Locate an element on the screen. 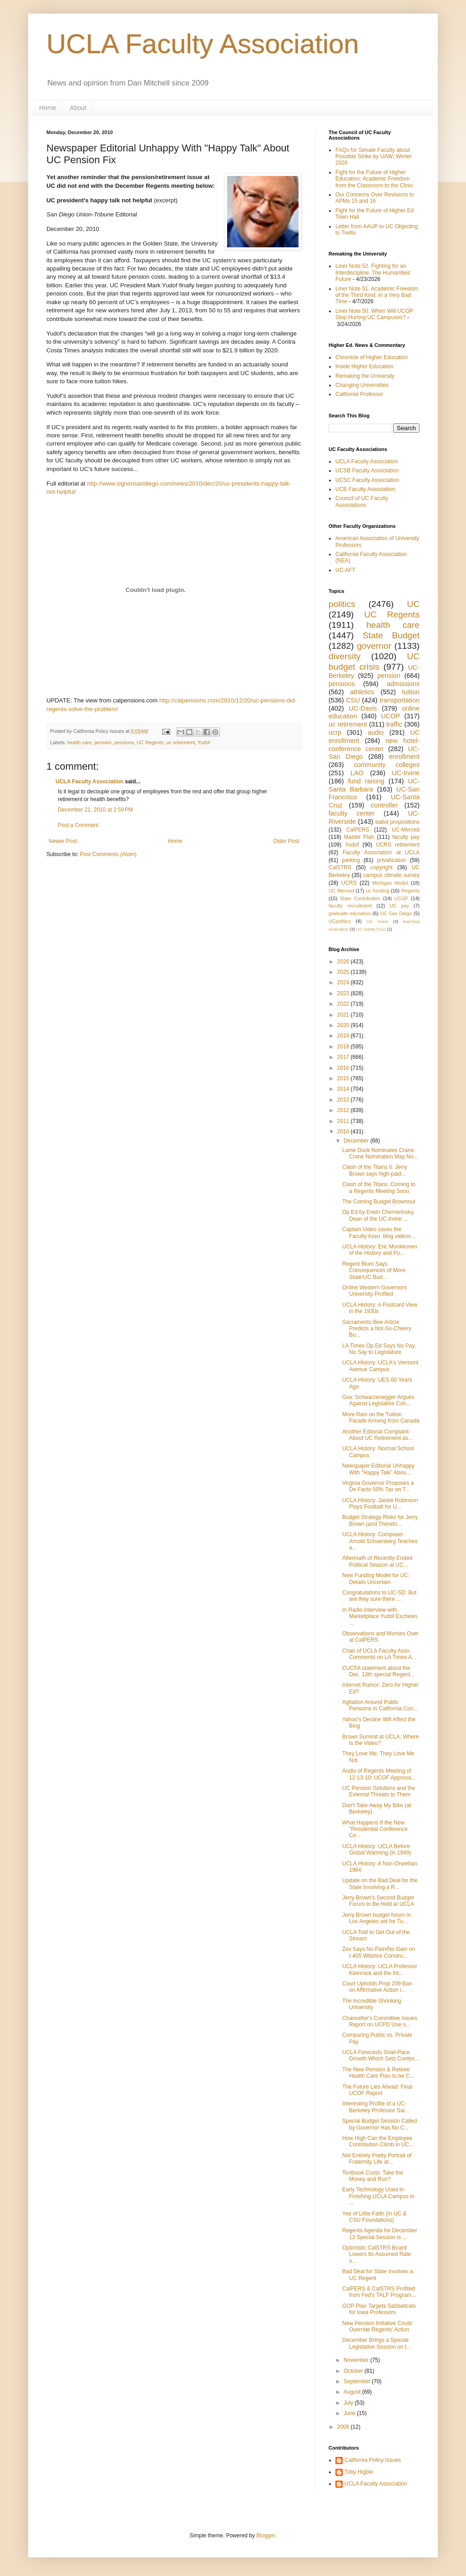  Sacramento Bee Article Predicts a Not-So-Cheery Bu... is located at coordinates (376, 1328).